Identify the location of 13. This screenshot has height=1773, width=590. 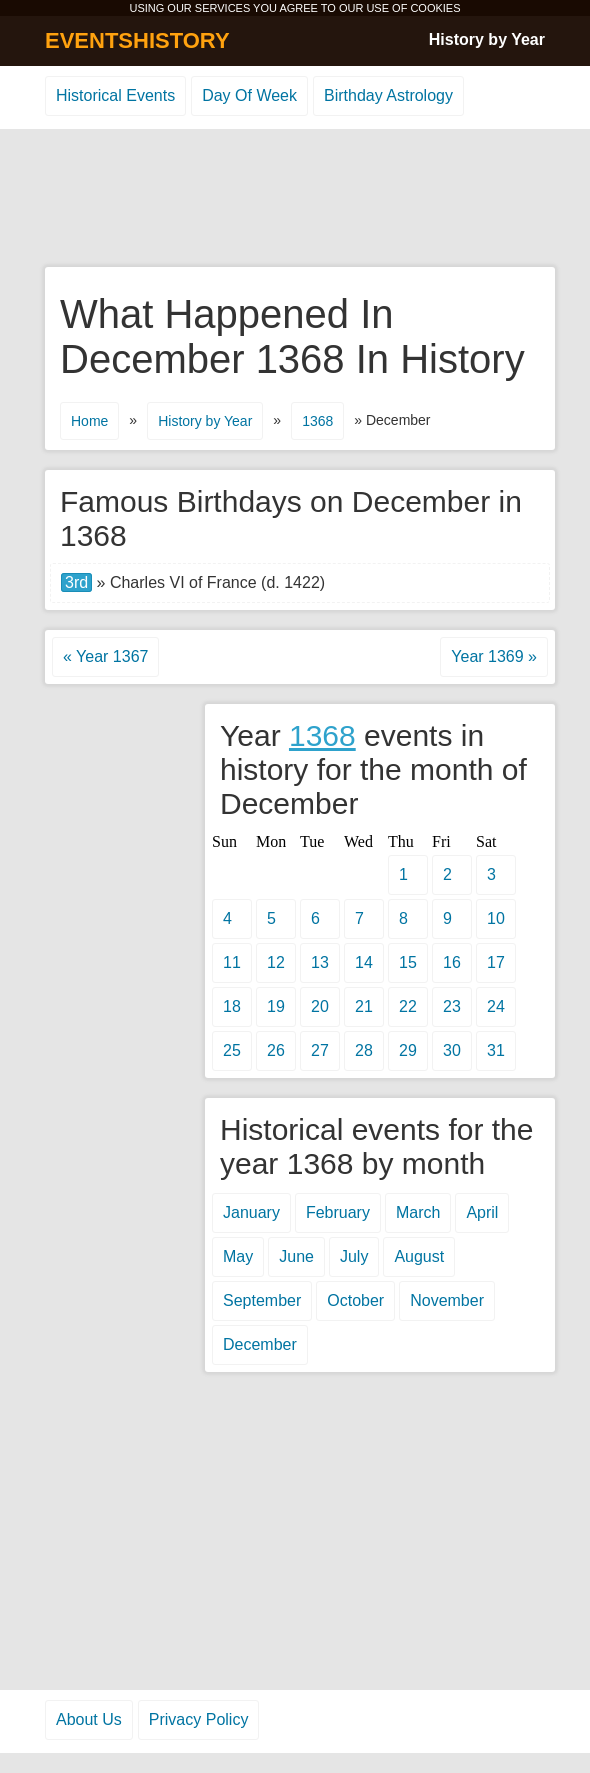
(320, 962).